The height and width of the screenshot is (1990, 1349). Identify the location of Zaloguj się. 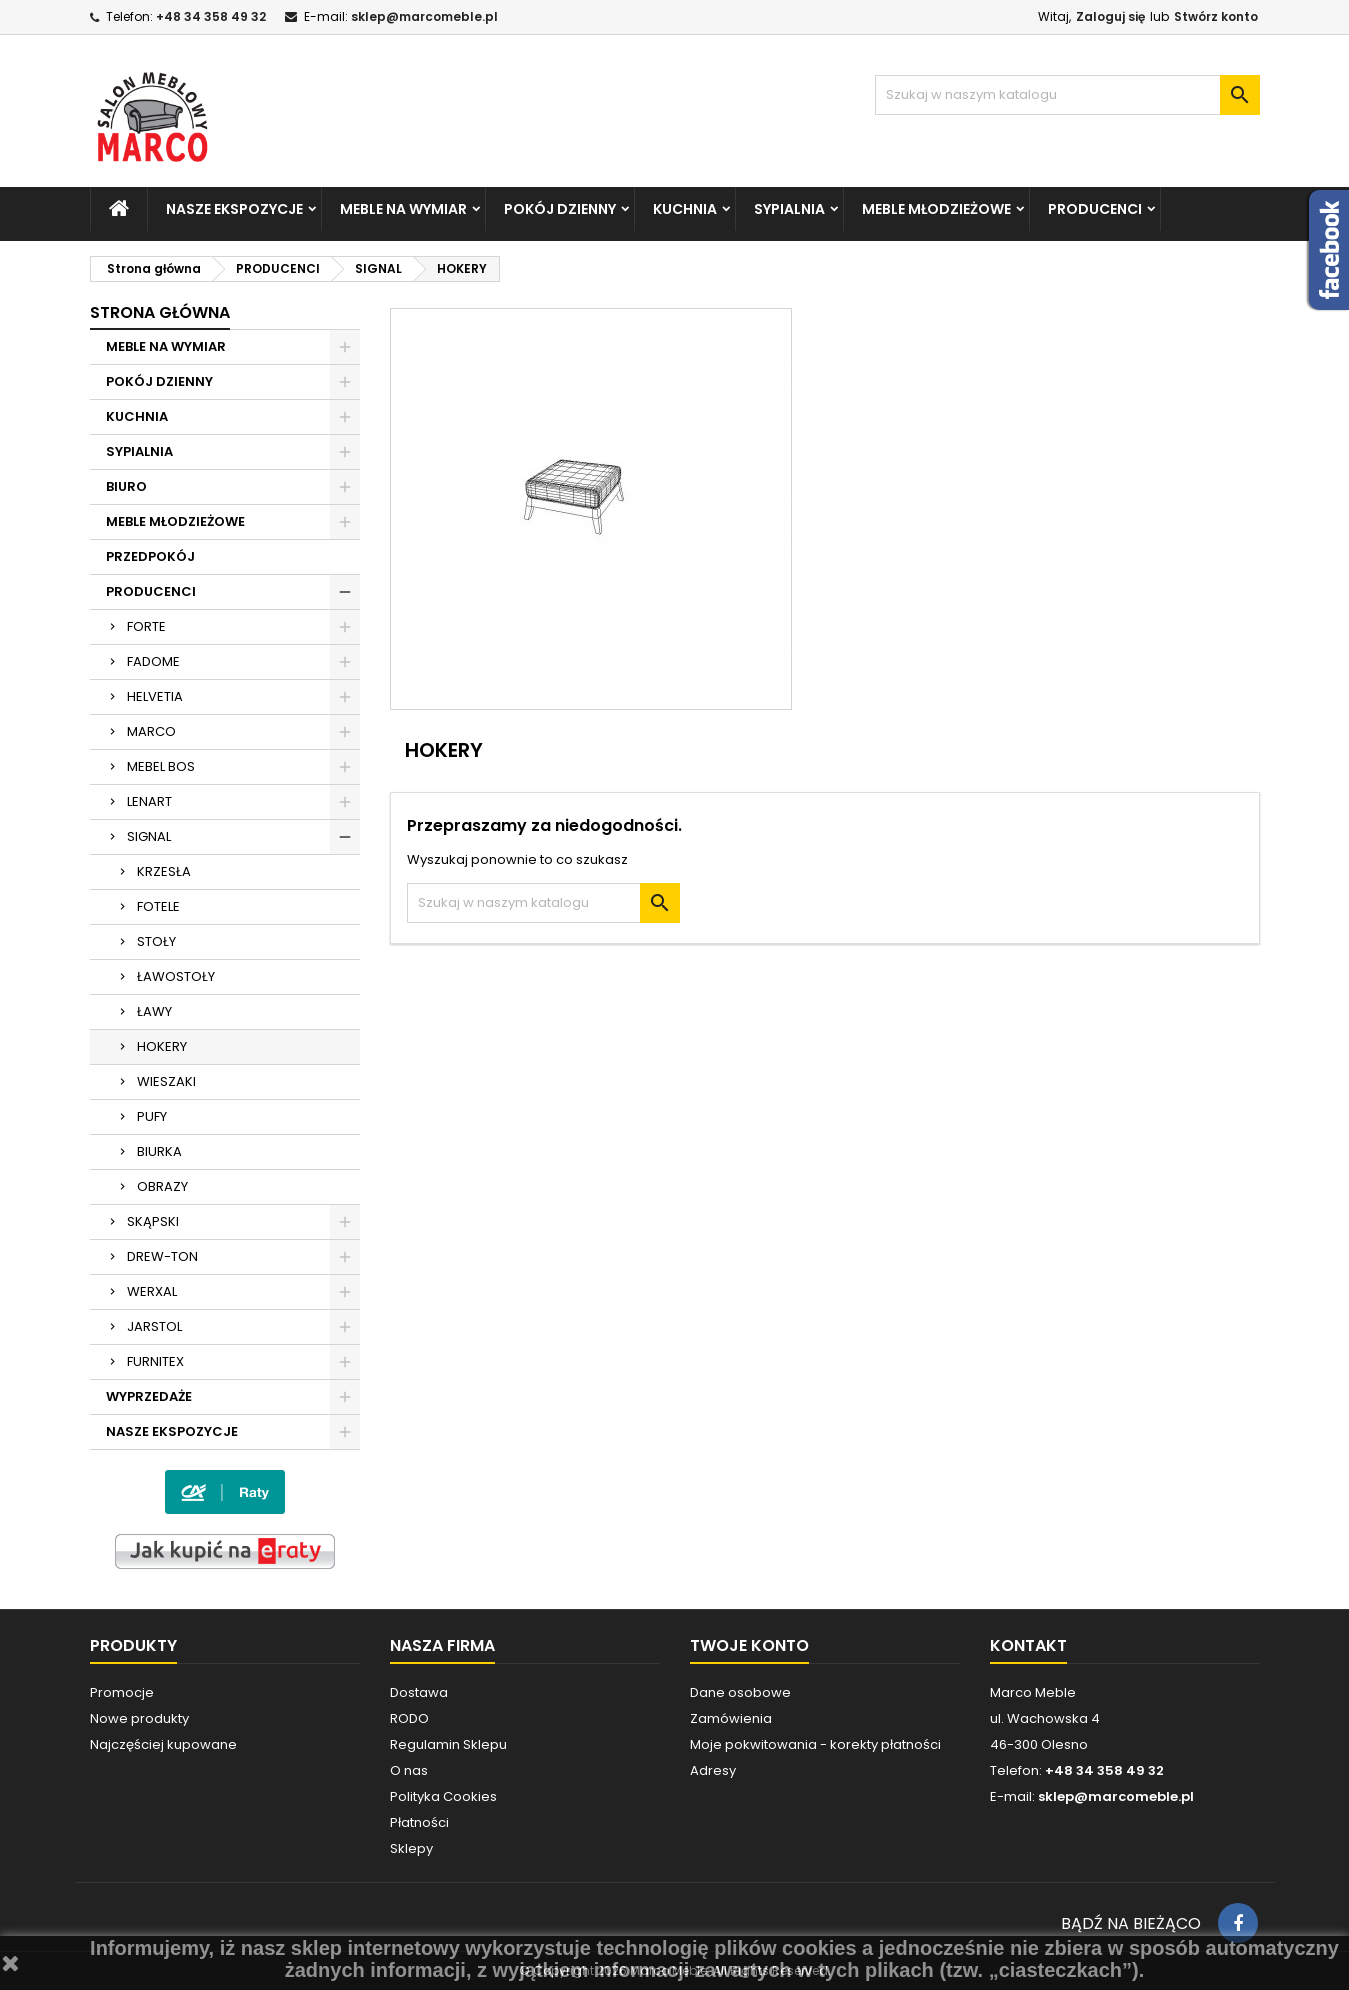
(1110, 16).